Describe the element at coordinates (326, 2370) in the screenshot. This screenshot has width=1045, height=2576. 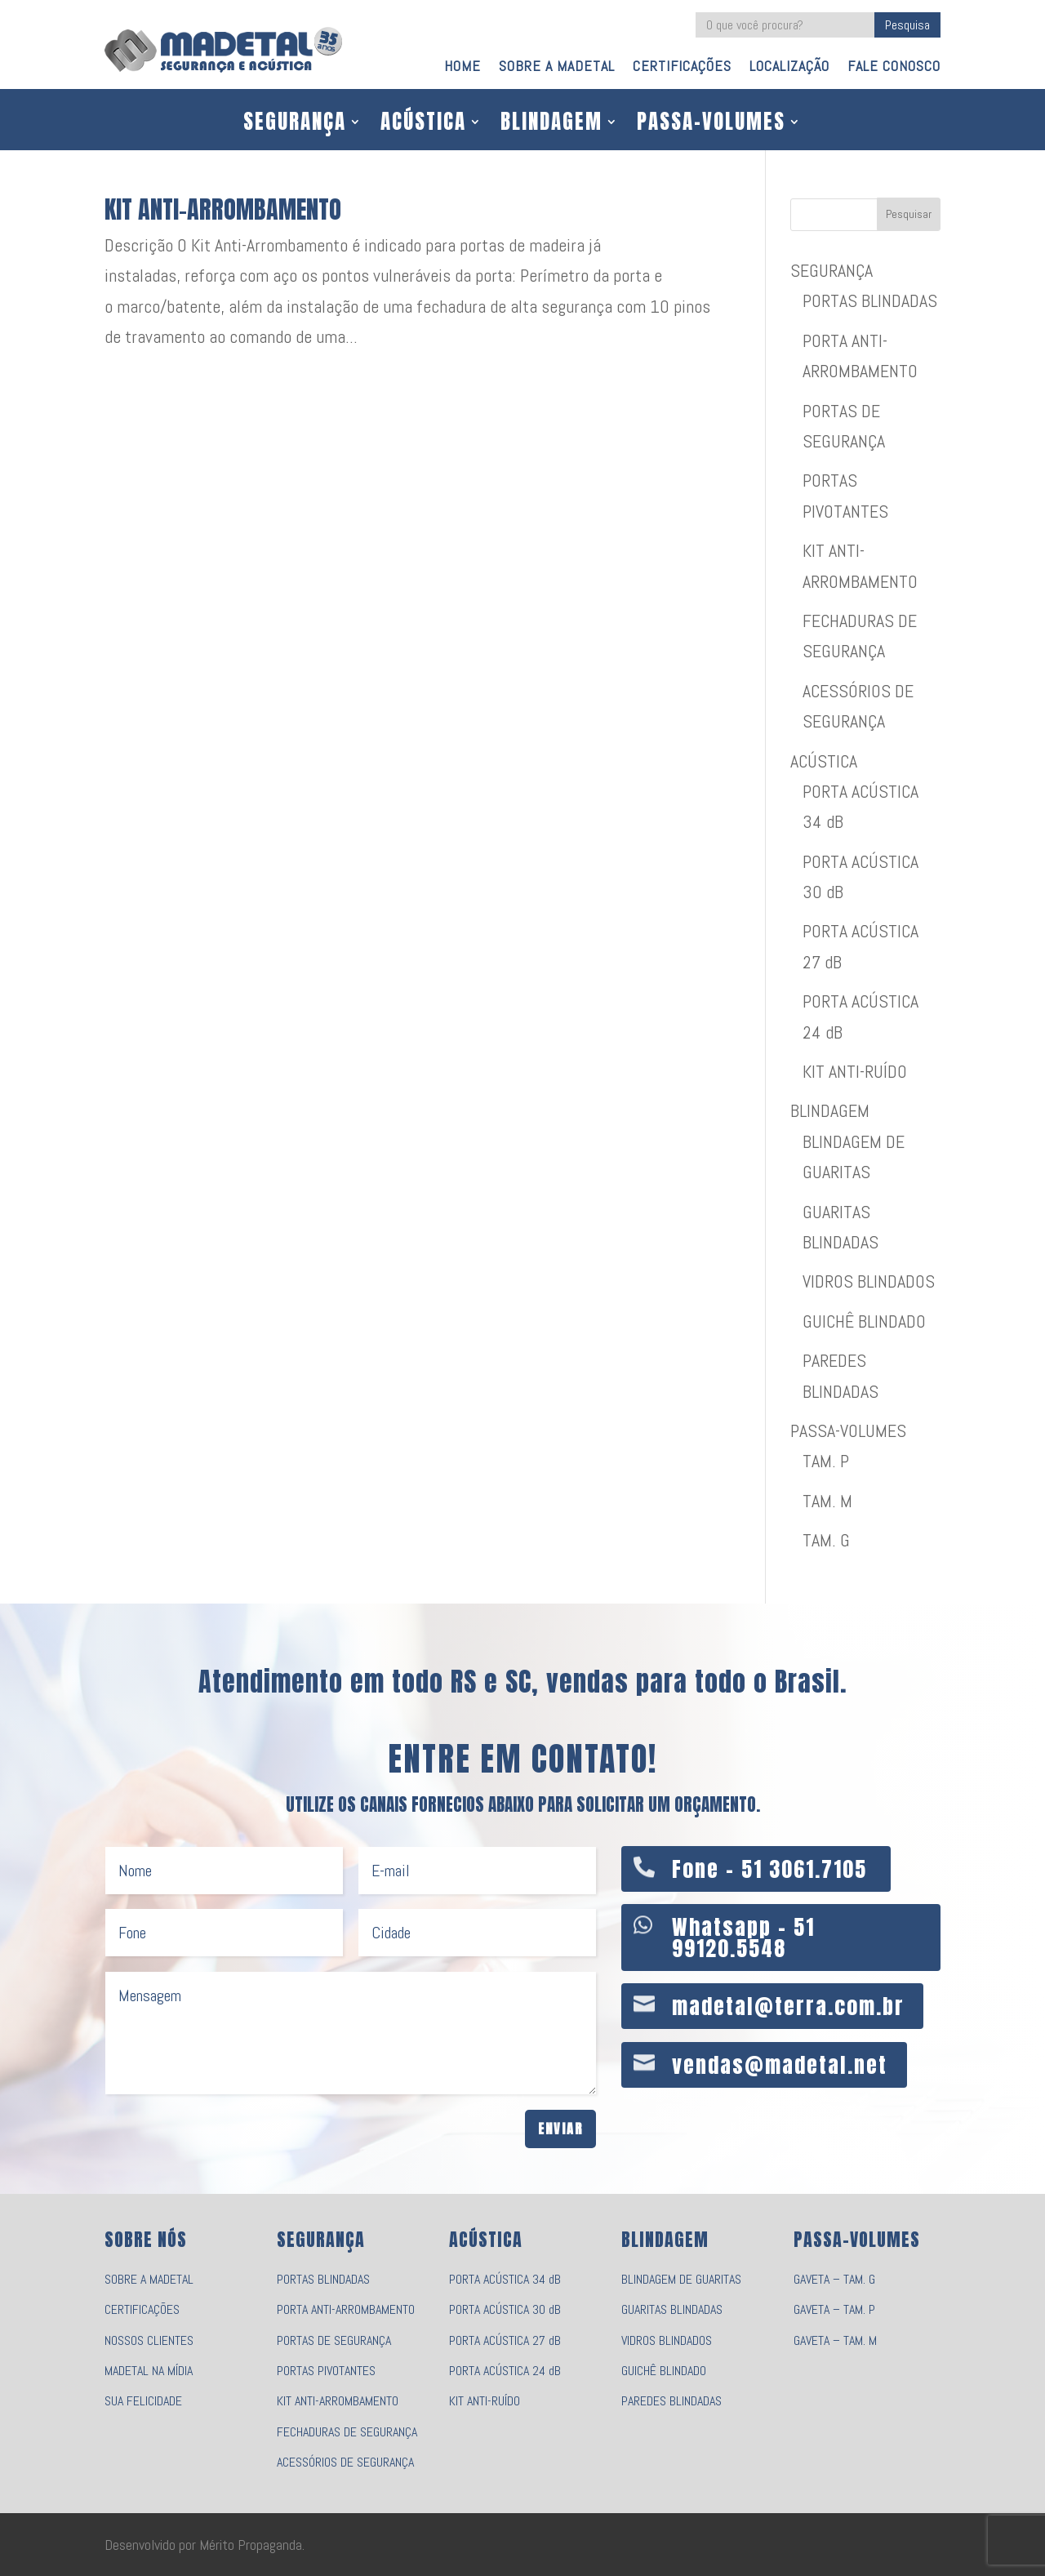
I see `PORTAS PIVOTANTES` at that location.